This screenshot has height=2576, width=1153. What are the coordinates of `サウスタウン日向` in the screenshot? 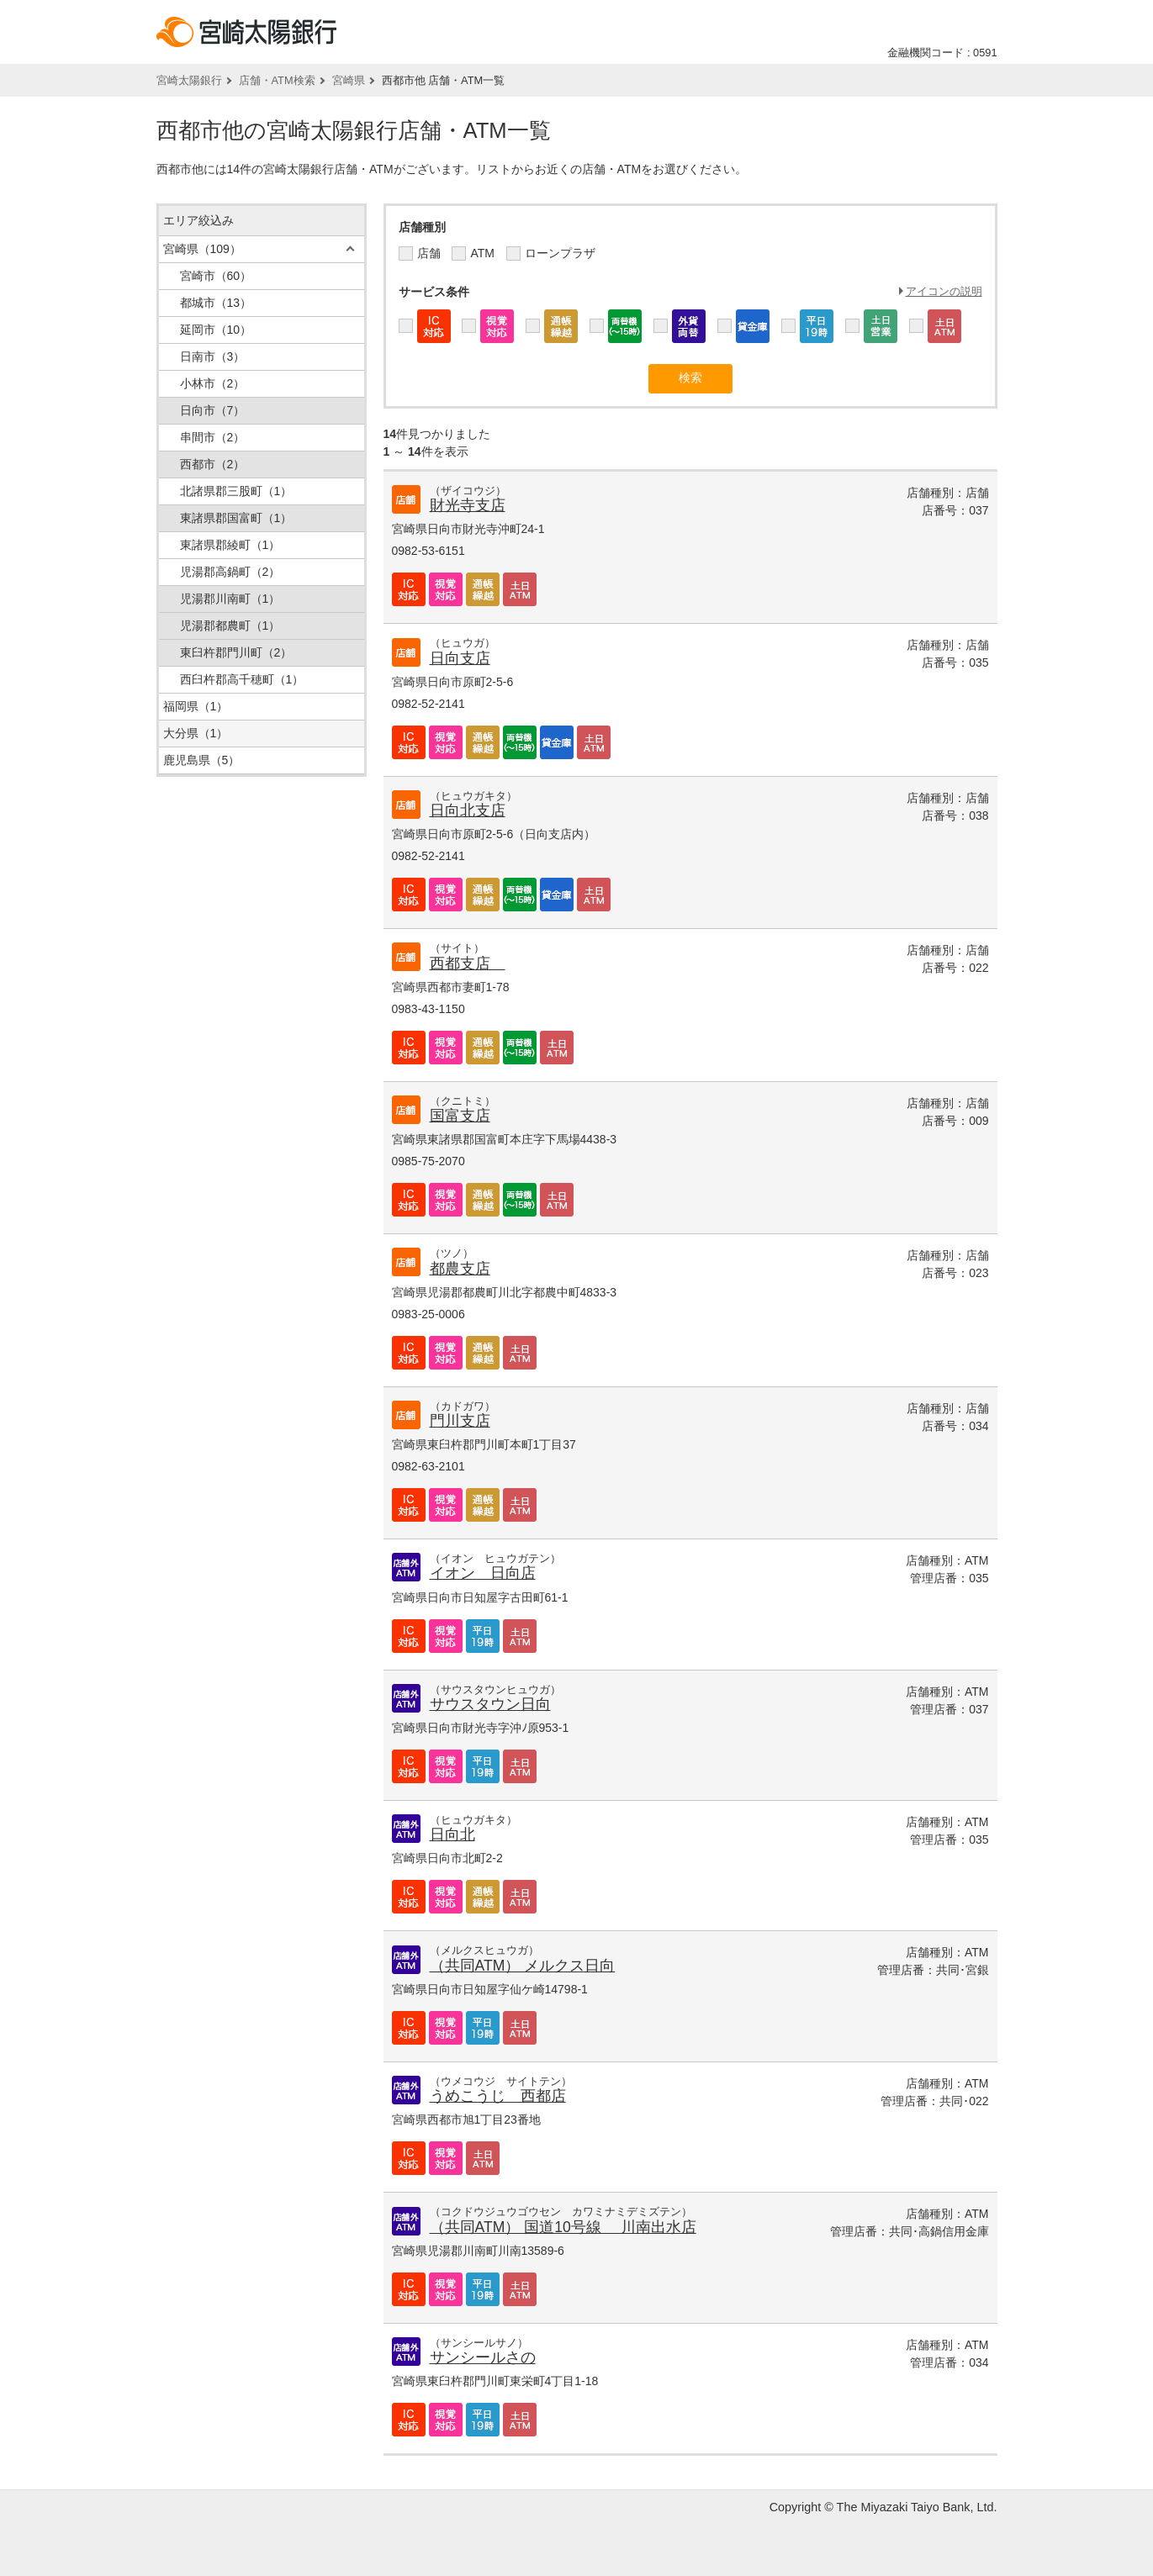 It's located at (490, 1704).